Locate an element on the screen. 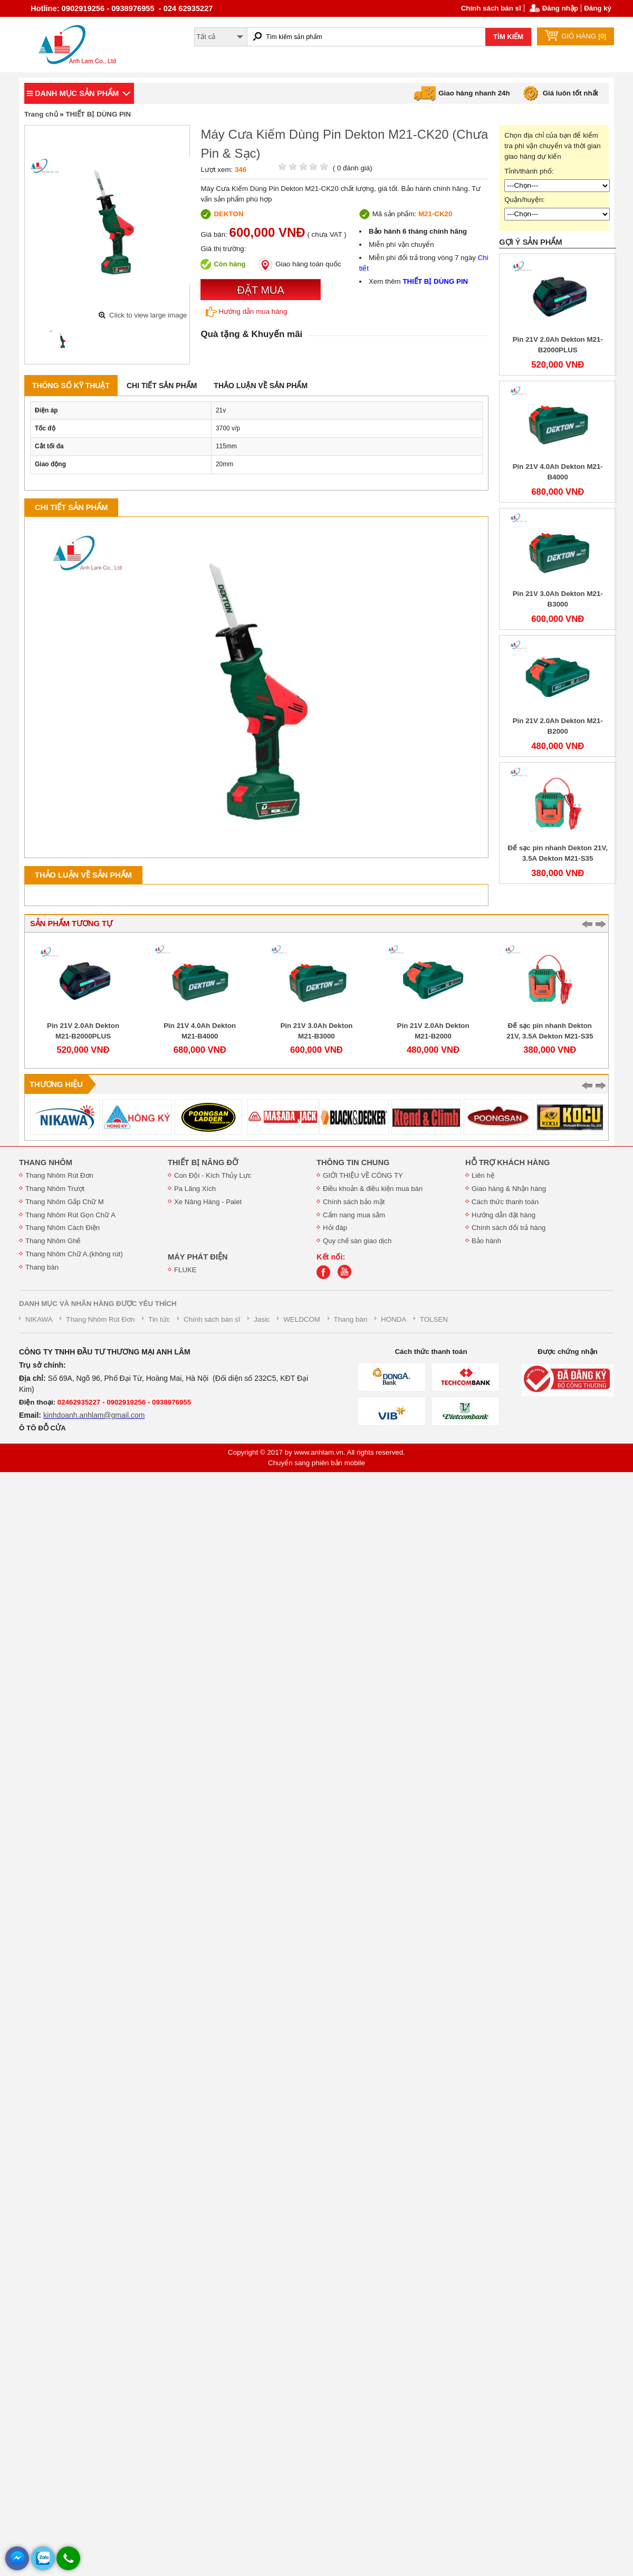 The height and width of the screenshot is (2576, 633). Xe Nâng Hàng - Palet is located at coordinates (208, 1202).